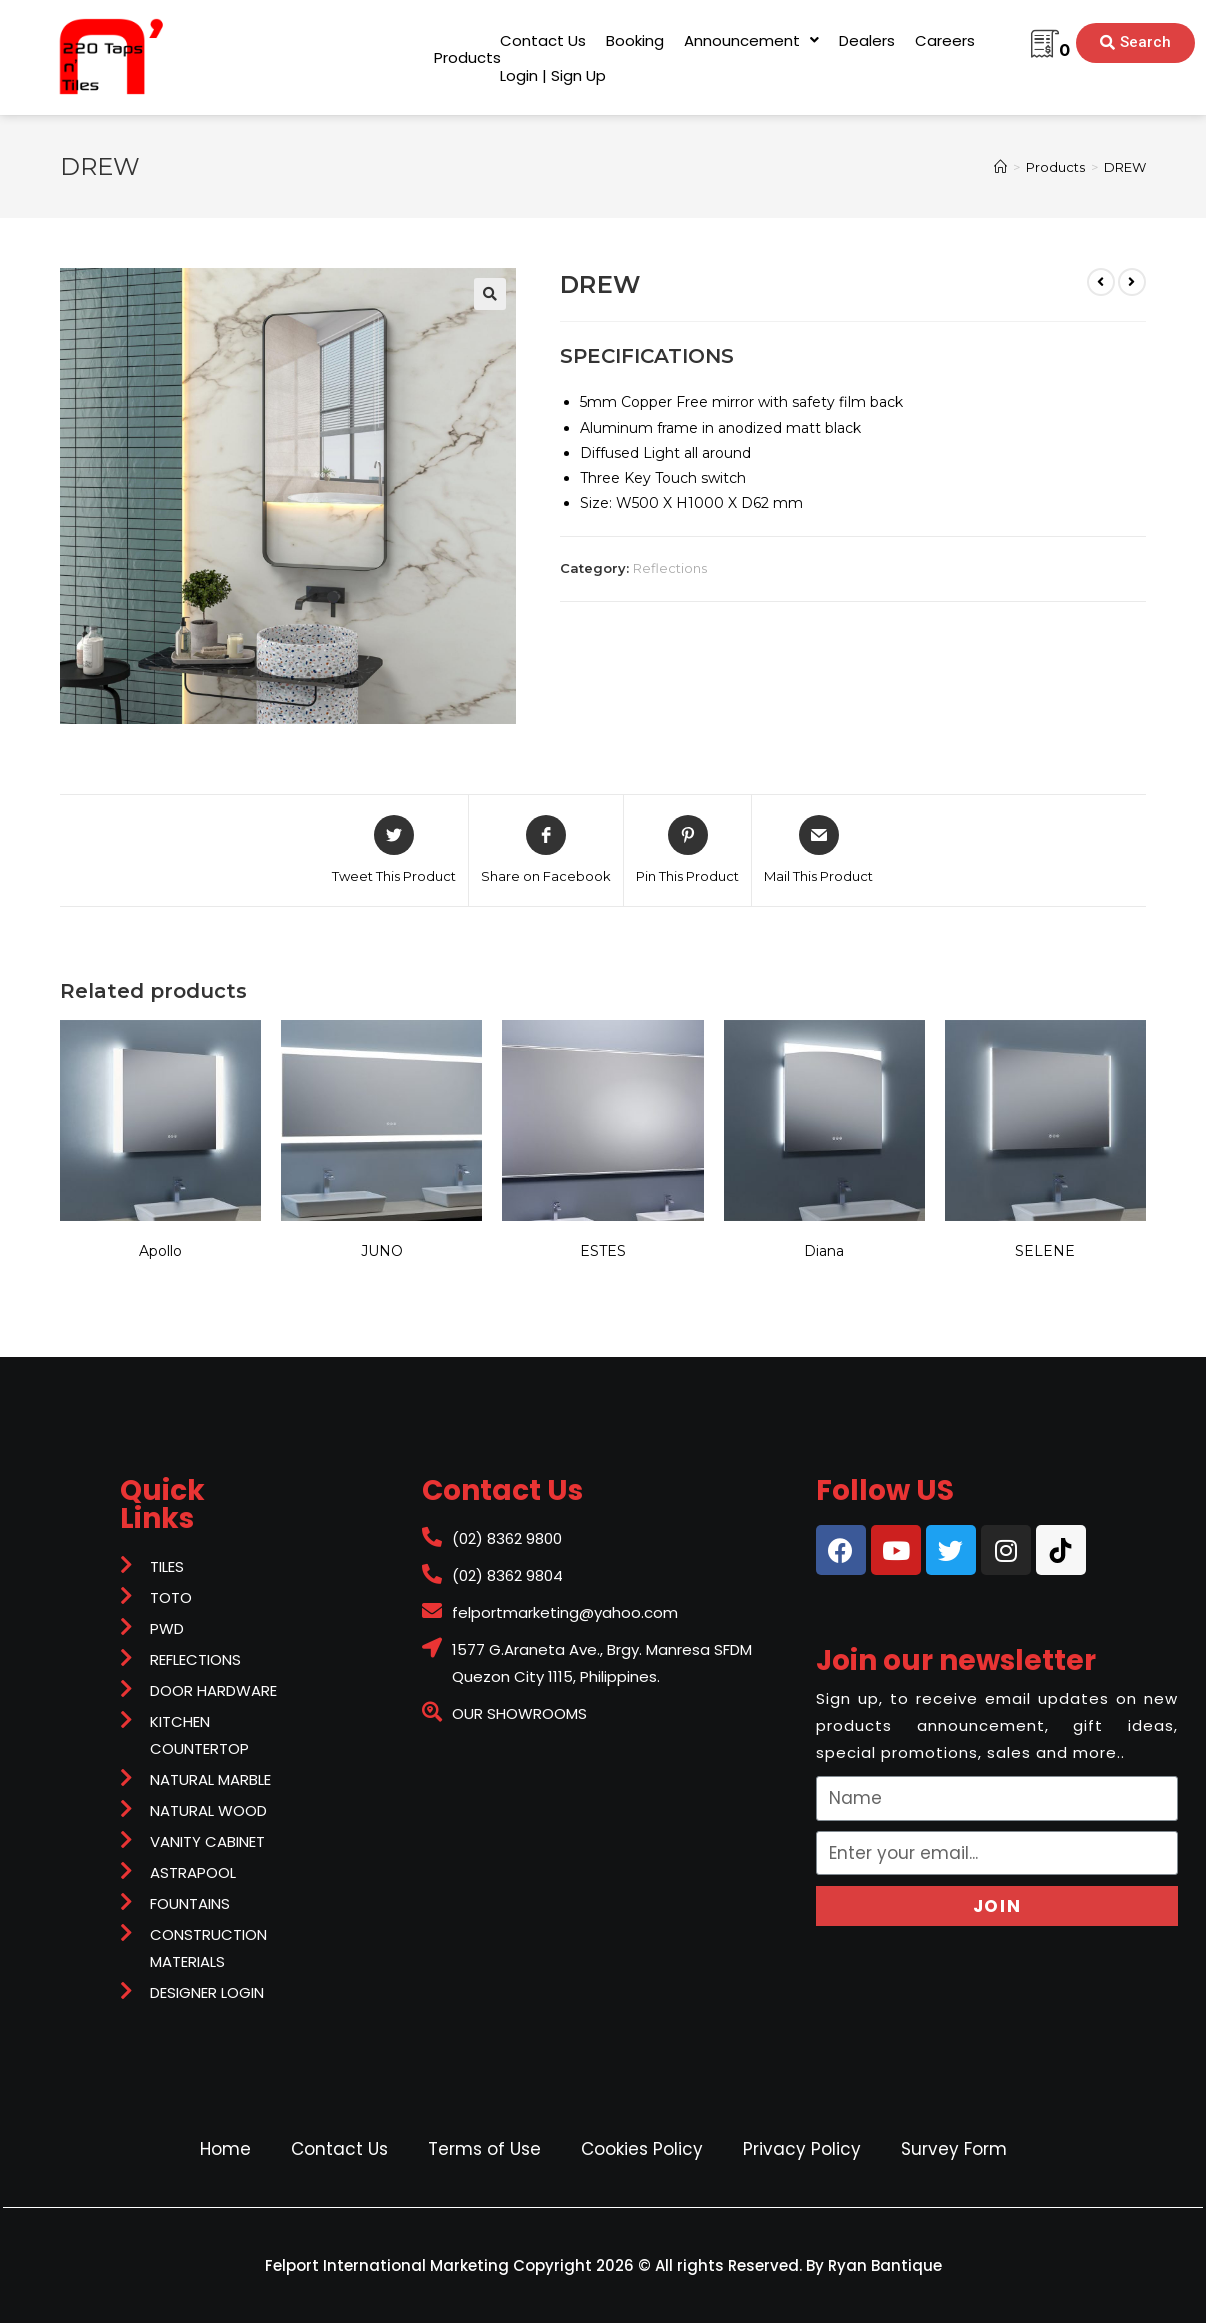  What do you see at coordinates (818, 851) in the screenshot?
I see `[Share via email]` at bounding box center [818, 851].